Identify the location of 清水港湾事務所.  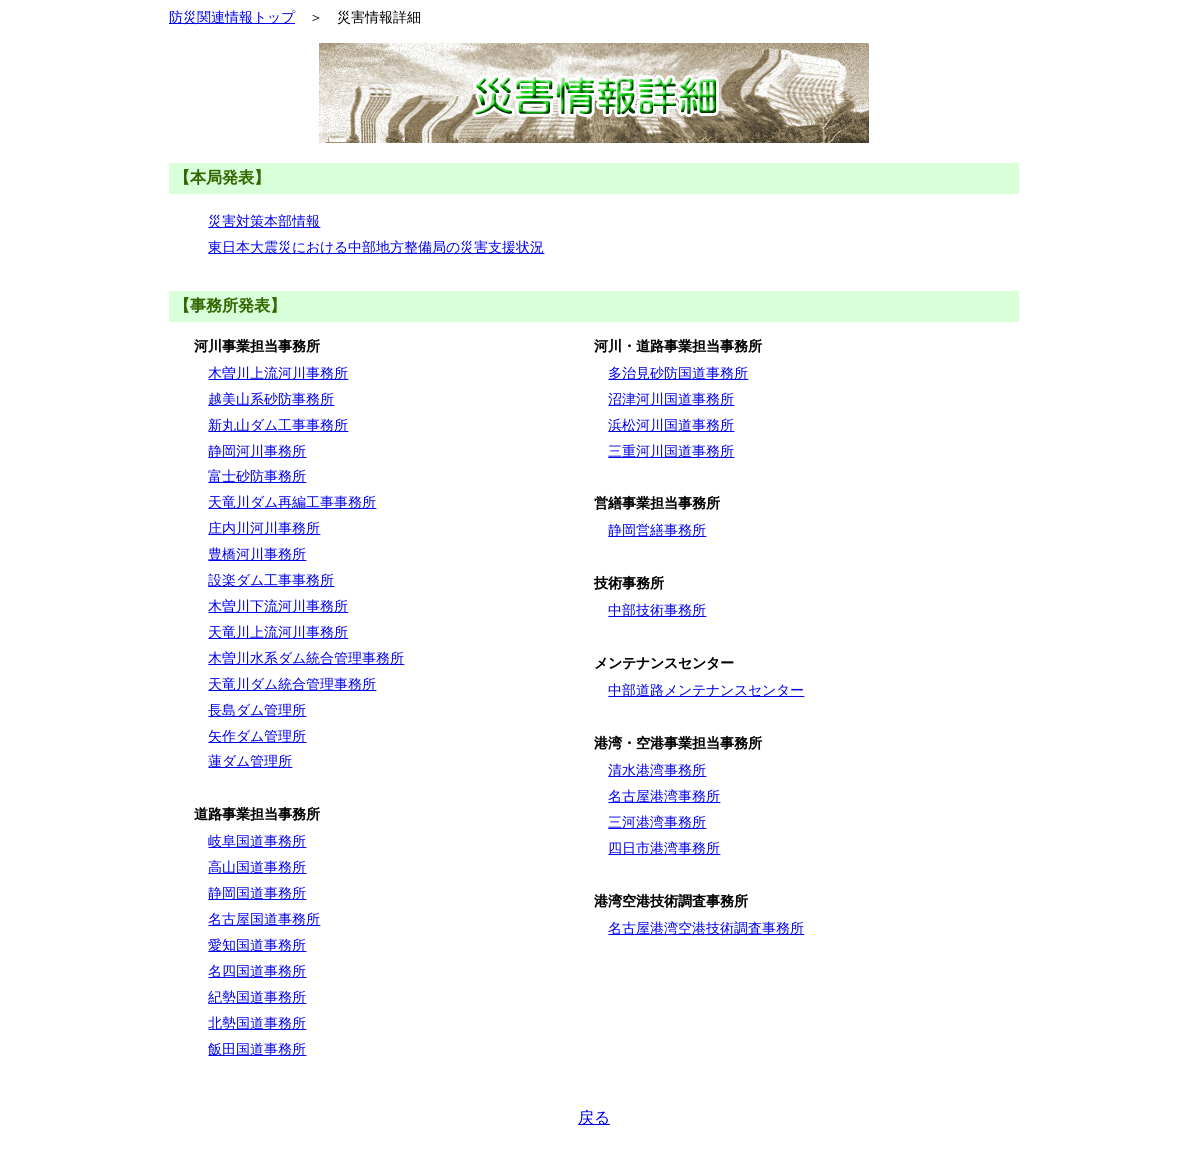
(657, 770).